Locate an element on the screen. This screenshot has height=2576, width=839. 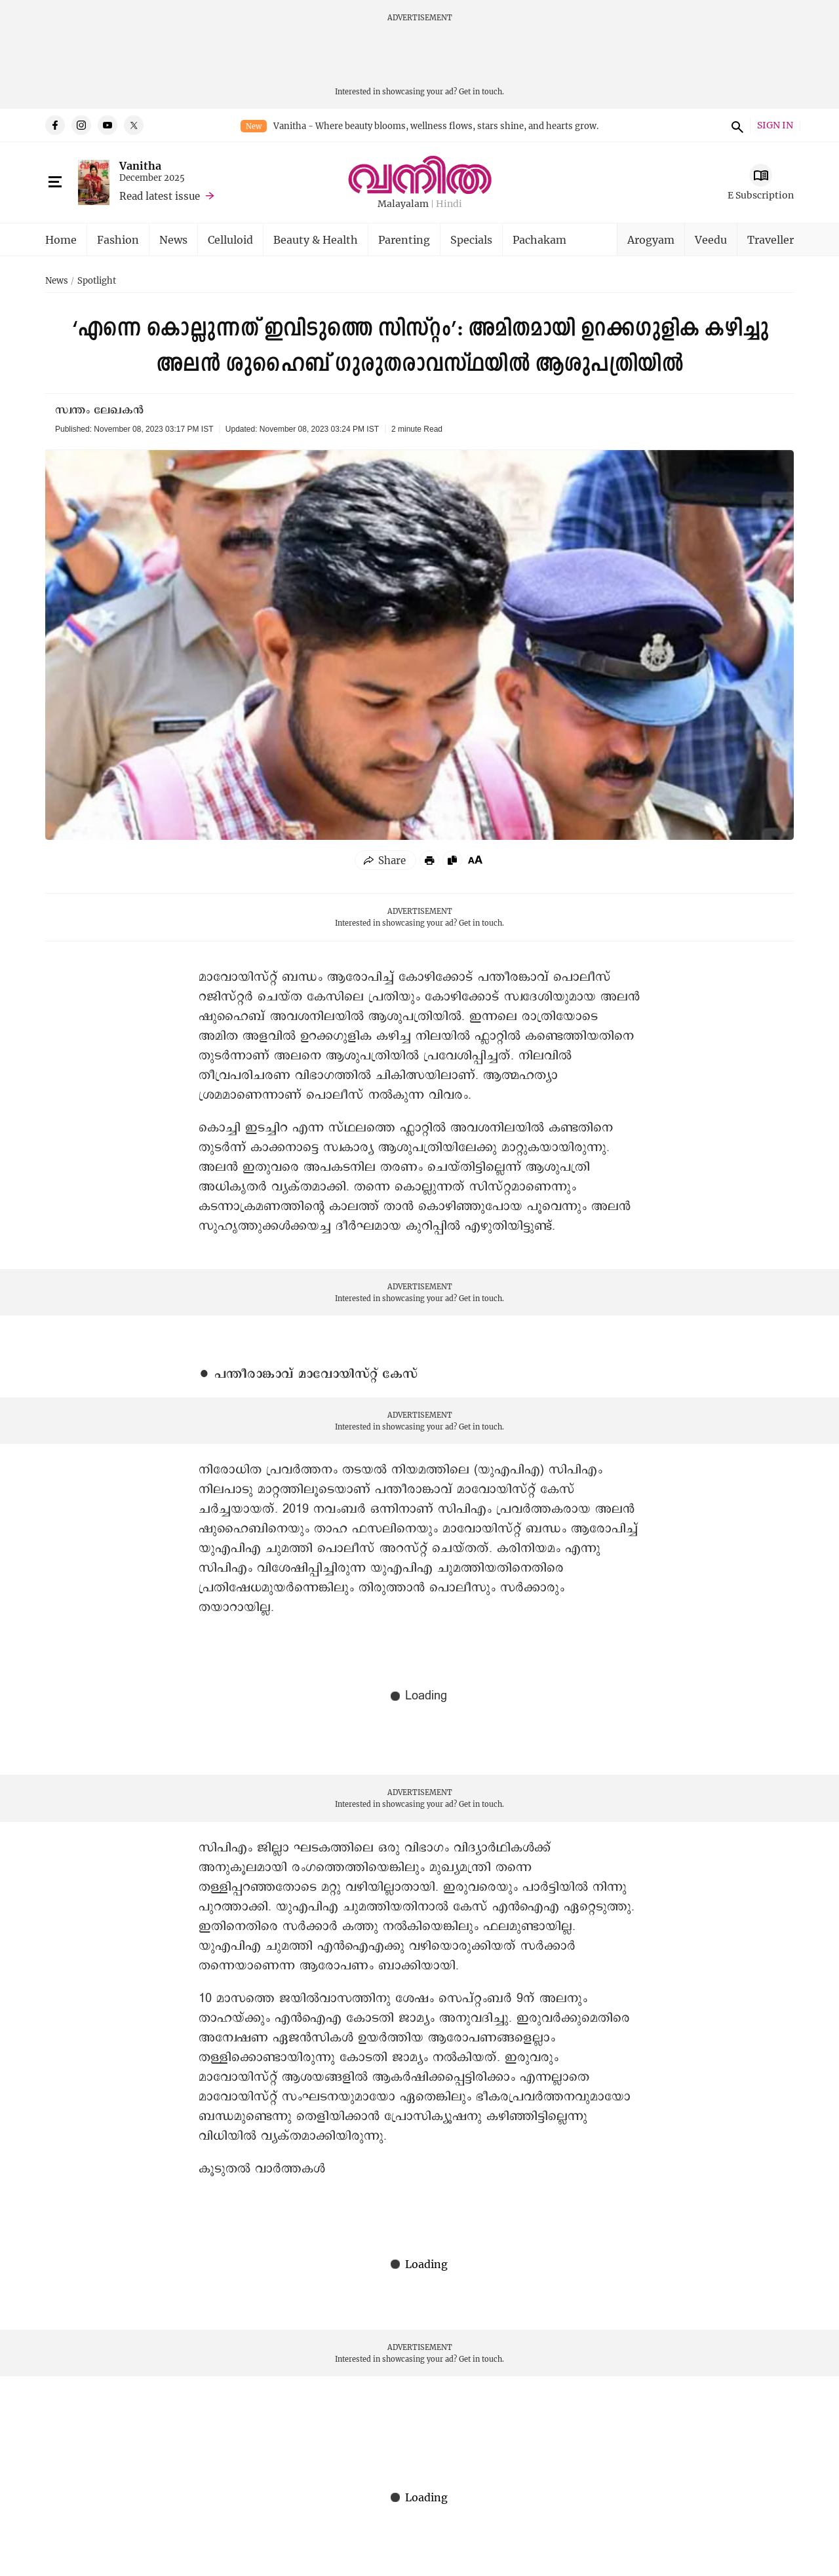
E Subscription is located at coordinates (761, 195).